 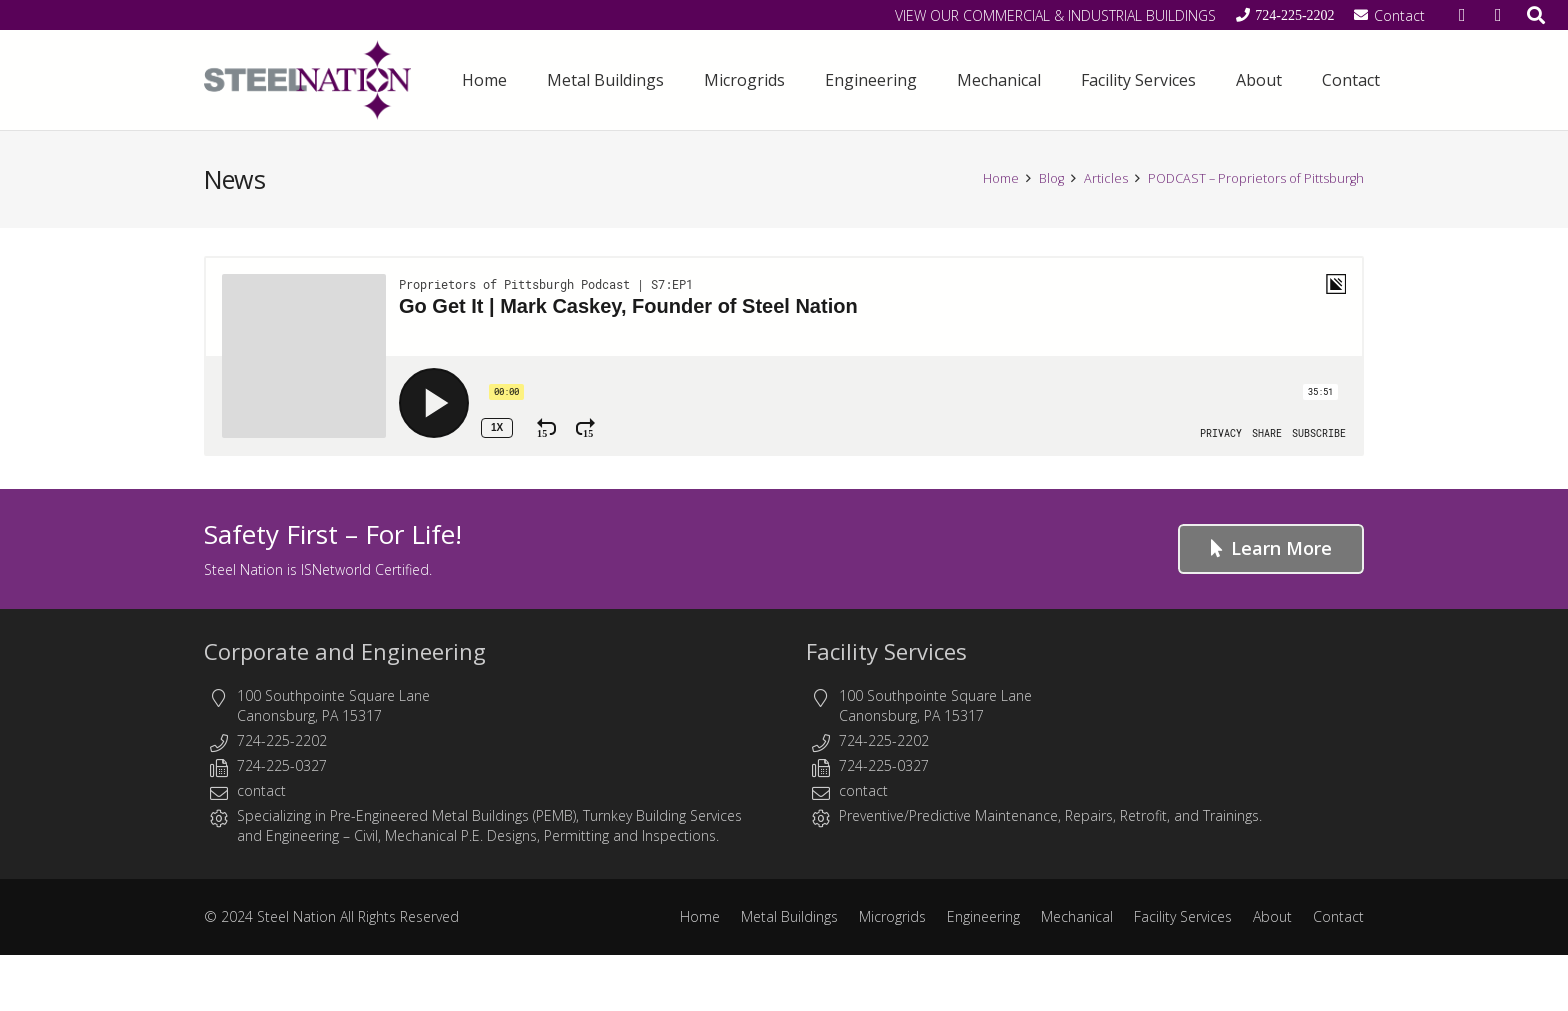 I want to click on Home, so click(x=700, y=916).